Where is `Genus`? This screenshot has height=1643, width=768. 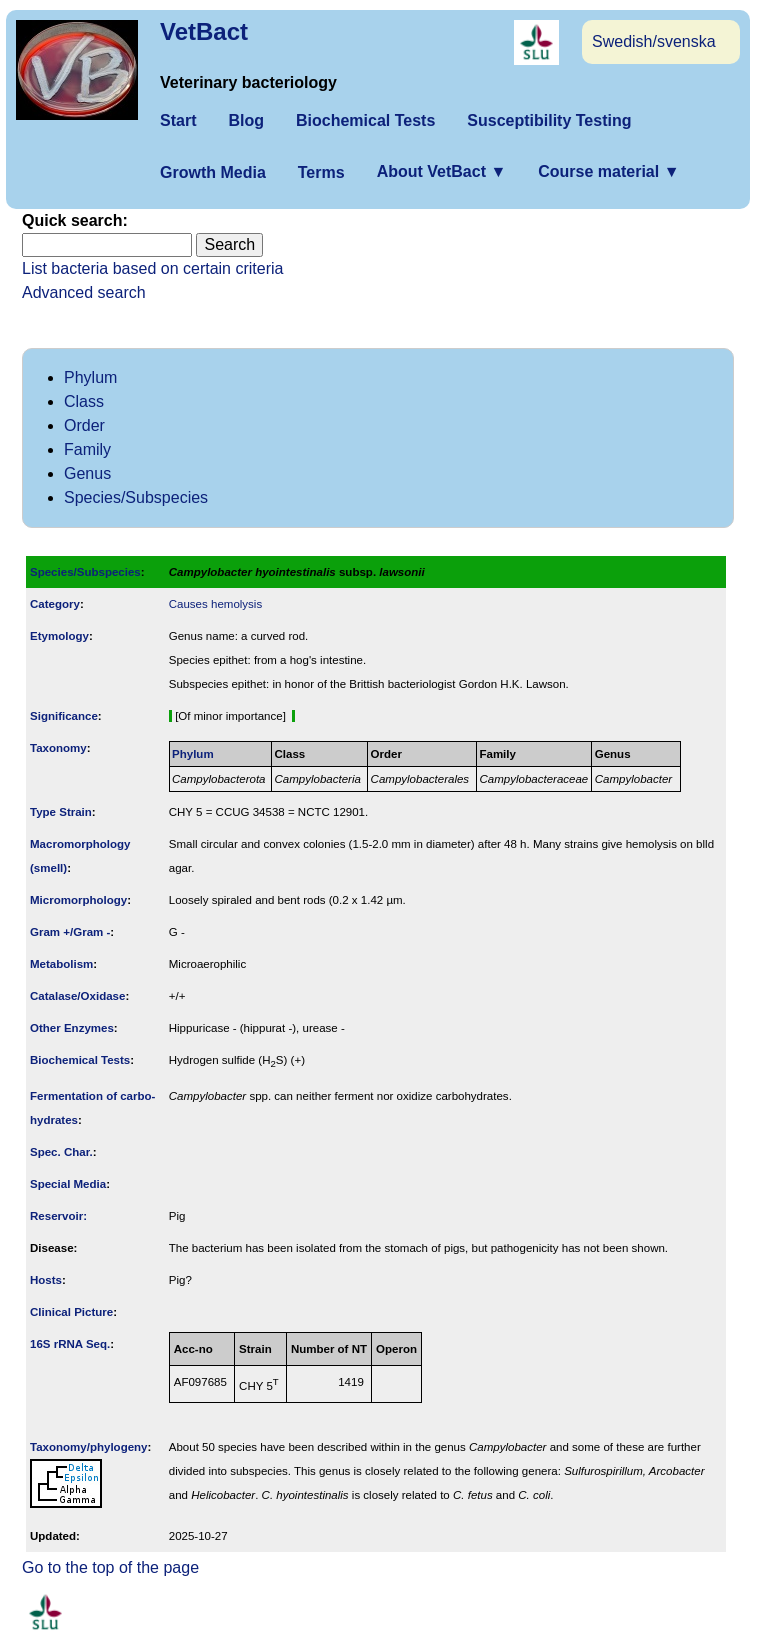
Genus is located at coordinates (87, 473).